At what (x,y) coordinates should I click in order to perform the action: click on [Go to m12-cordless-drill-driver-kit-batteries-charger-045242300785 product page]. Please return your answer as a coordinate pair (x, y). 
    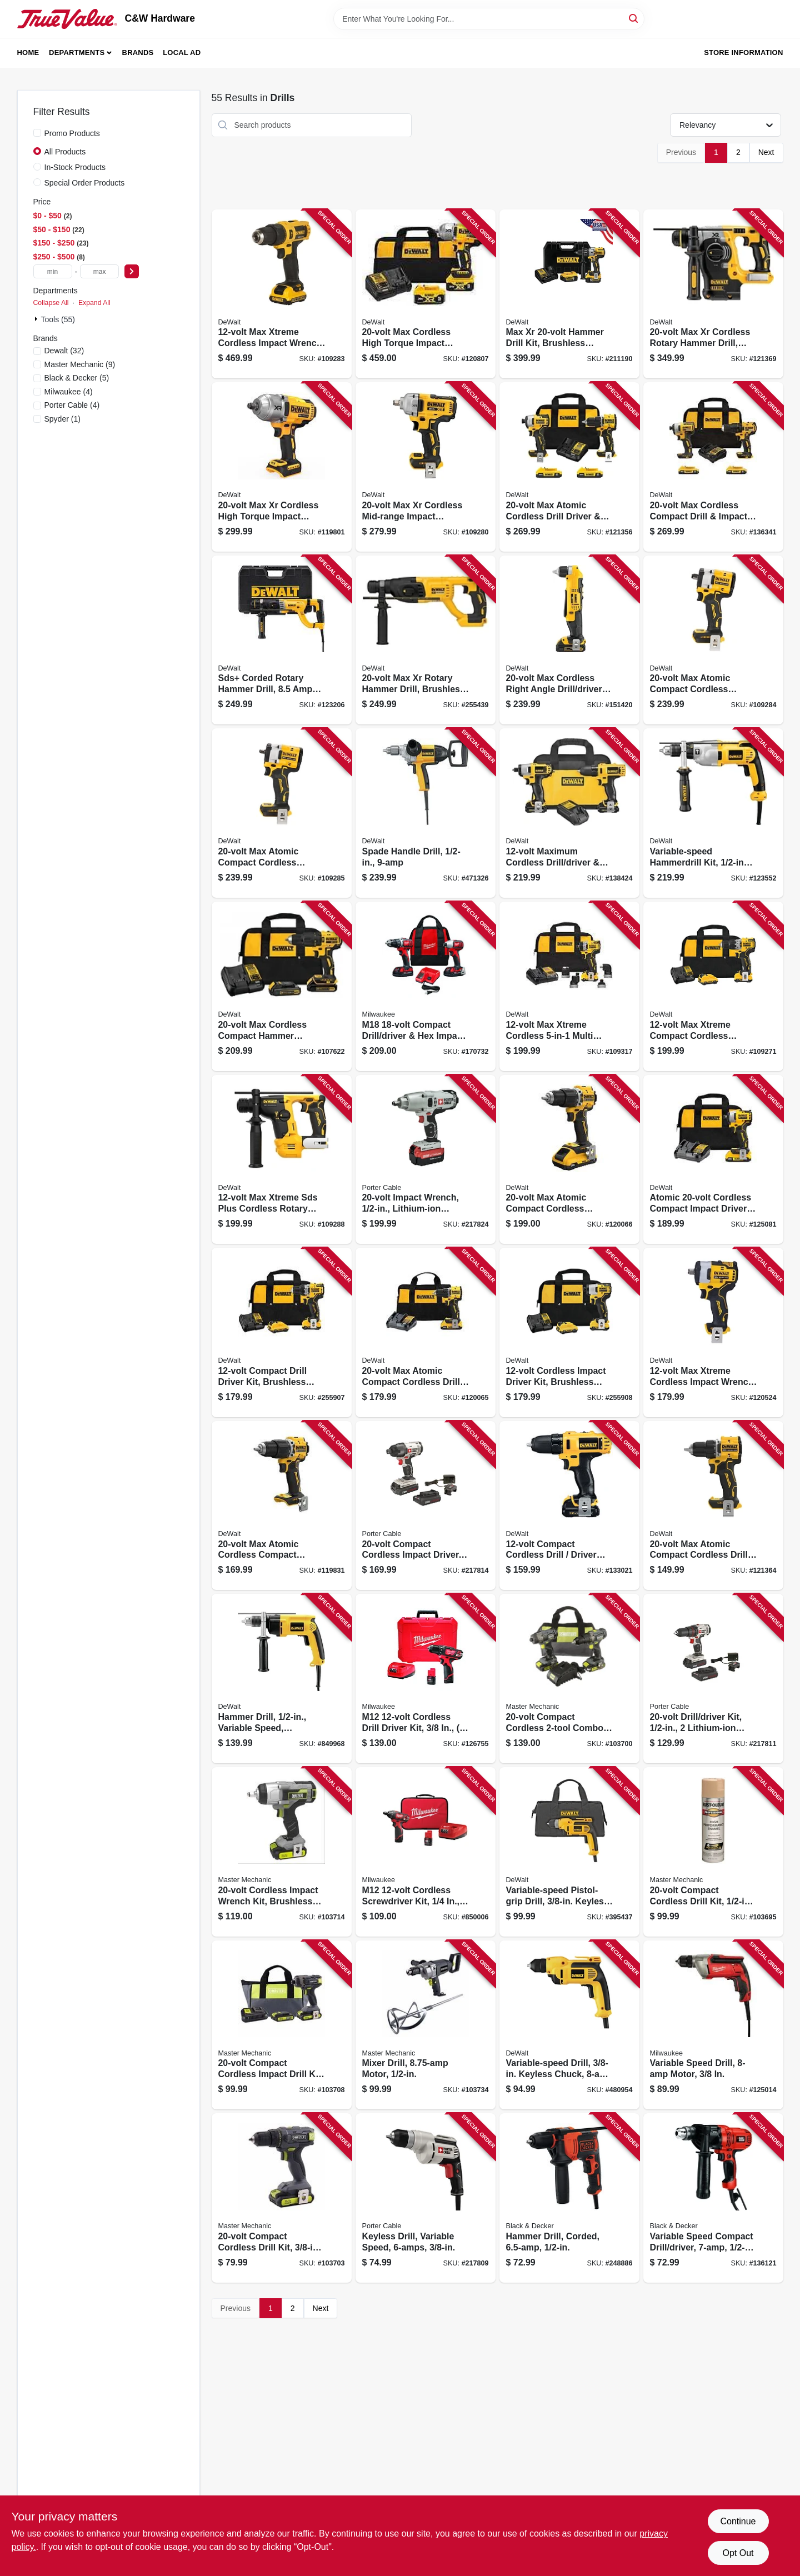
    Looking at the image, I should click on (426, 1678).